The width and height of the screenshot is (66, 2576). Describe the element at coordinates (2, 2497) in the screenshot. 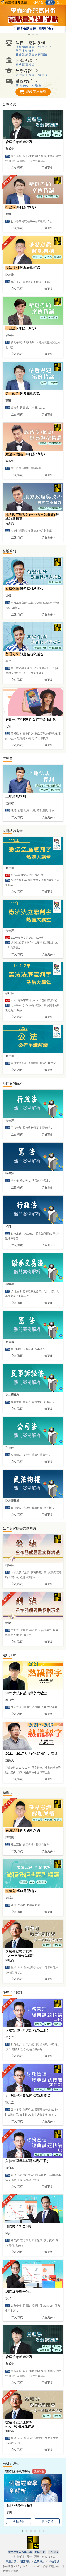

I see `[presentation]` at that location.